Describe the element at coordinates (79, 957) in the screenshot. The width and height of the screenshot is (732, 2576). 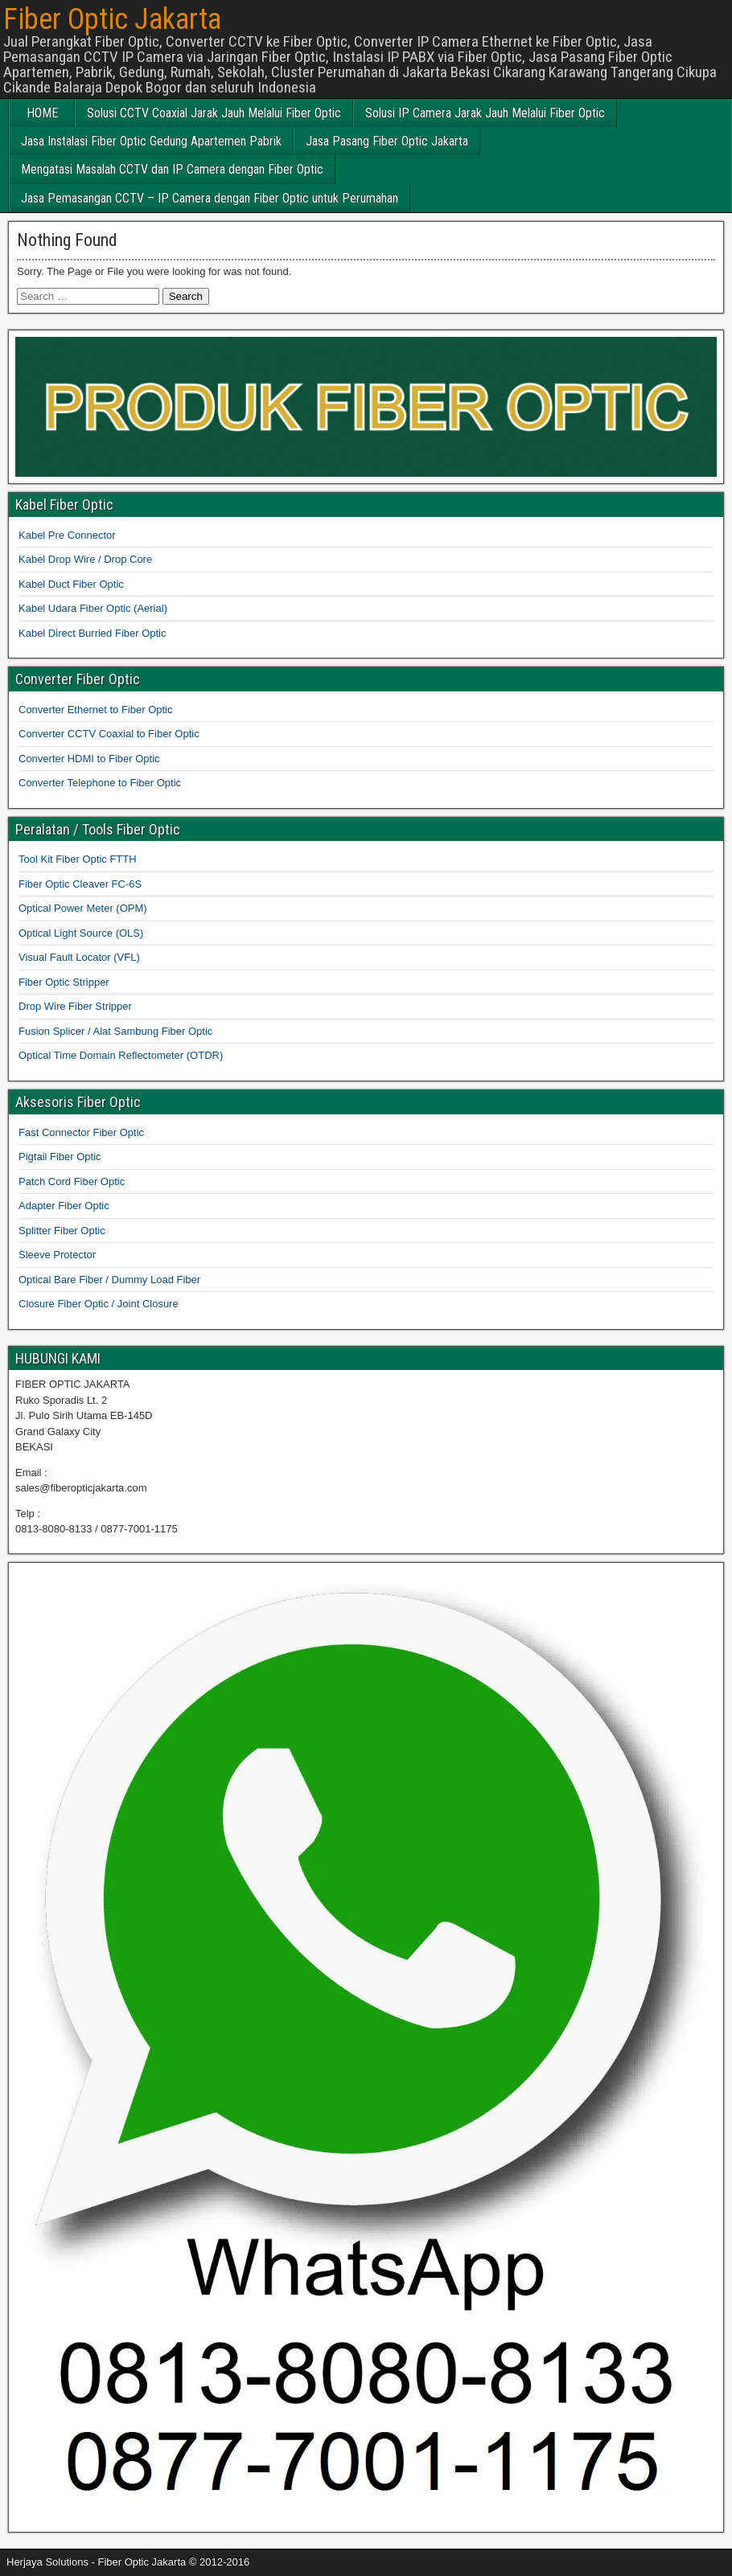
I see `Visual Fault Locator (VFL)` at that location.